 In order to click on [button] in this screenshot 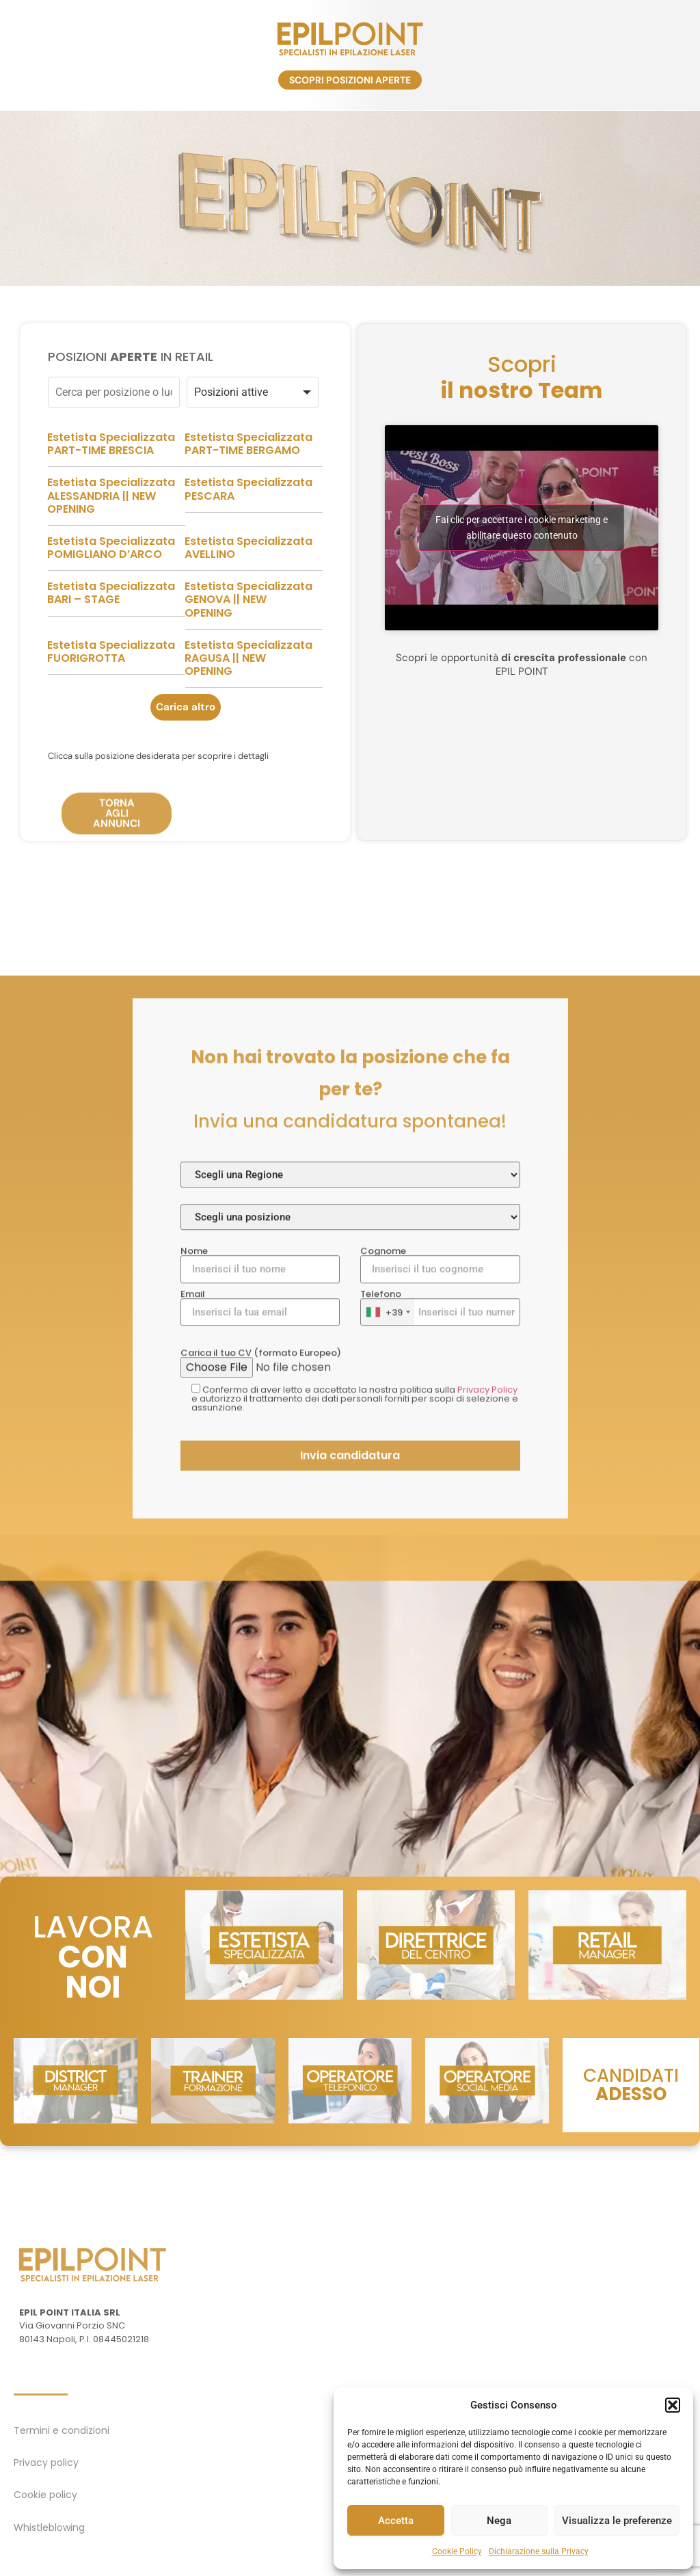, I will do `click(672, 2405)`.